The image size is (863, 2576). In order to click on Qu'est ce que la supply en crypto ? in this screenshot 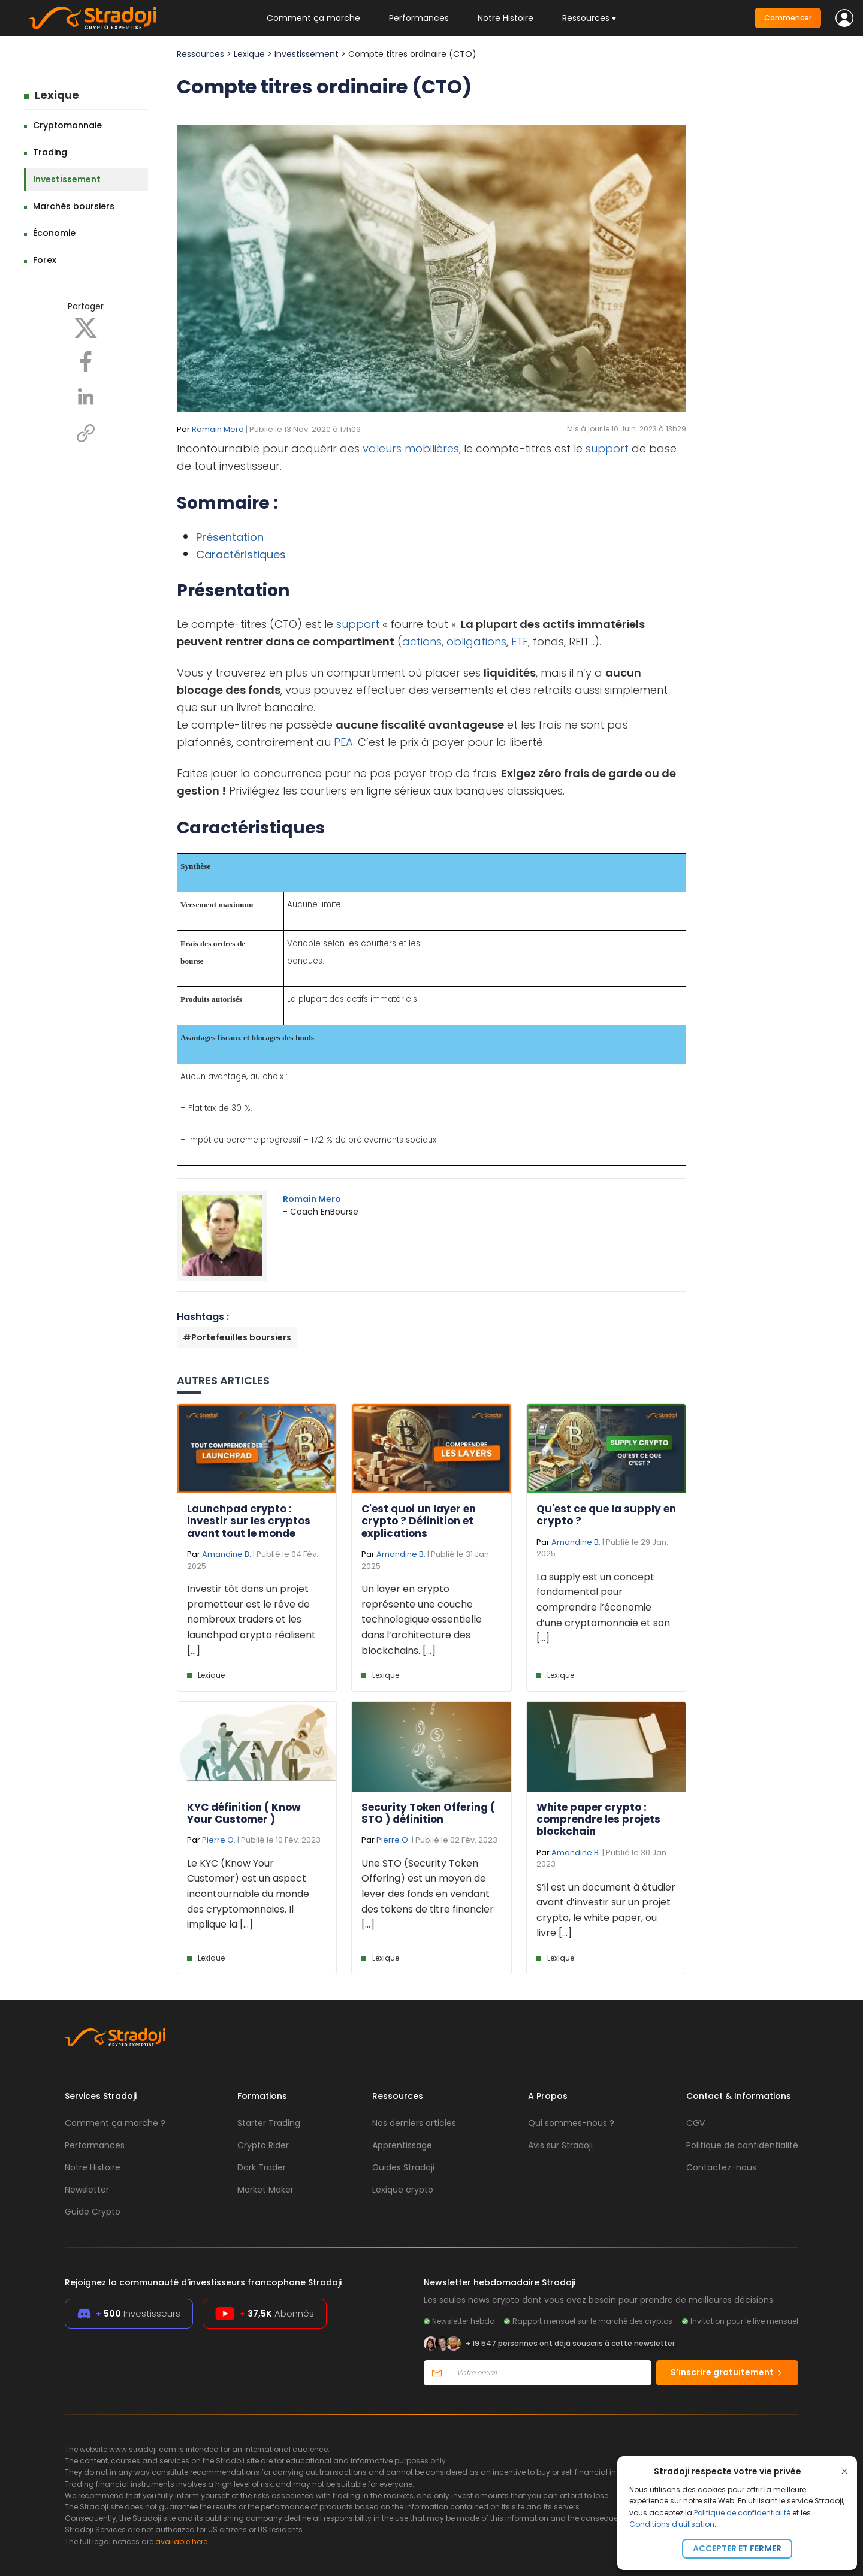, I will do `click(606, 1515)`.